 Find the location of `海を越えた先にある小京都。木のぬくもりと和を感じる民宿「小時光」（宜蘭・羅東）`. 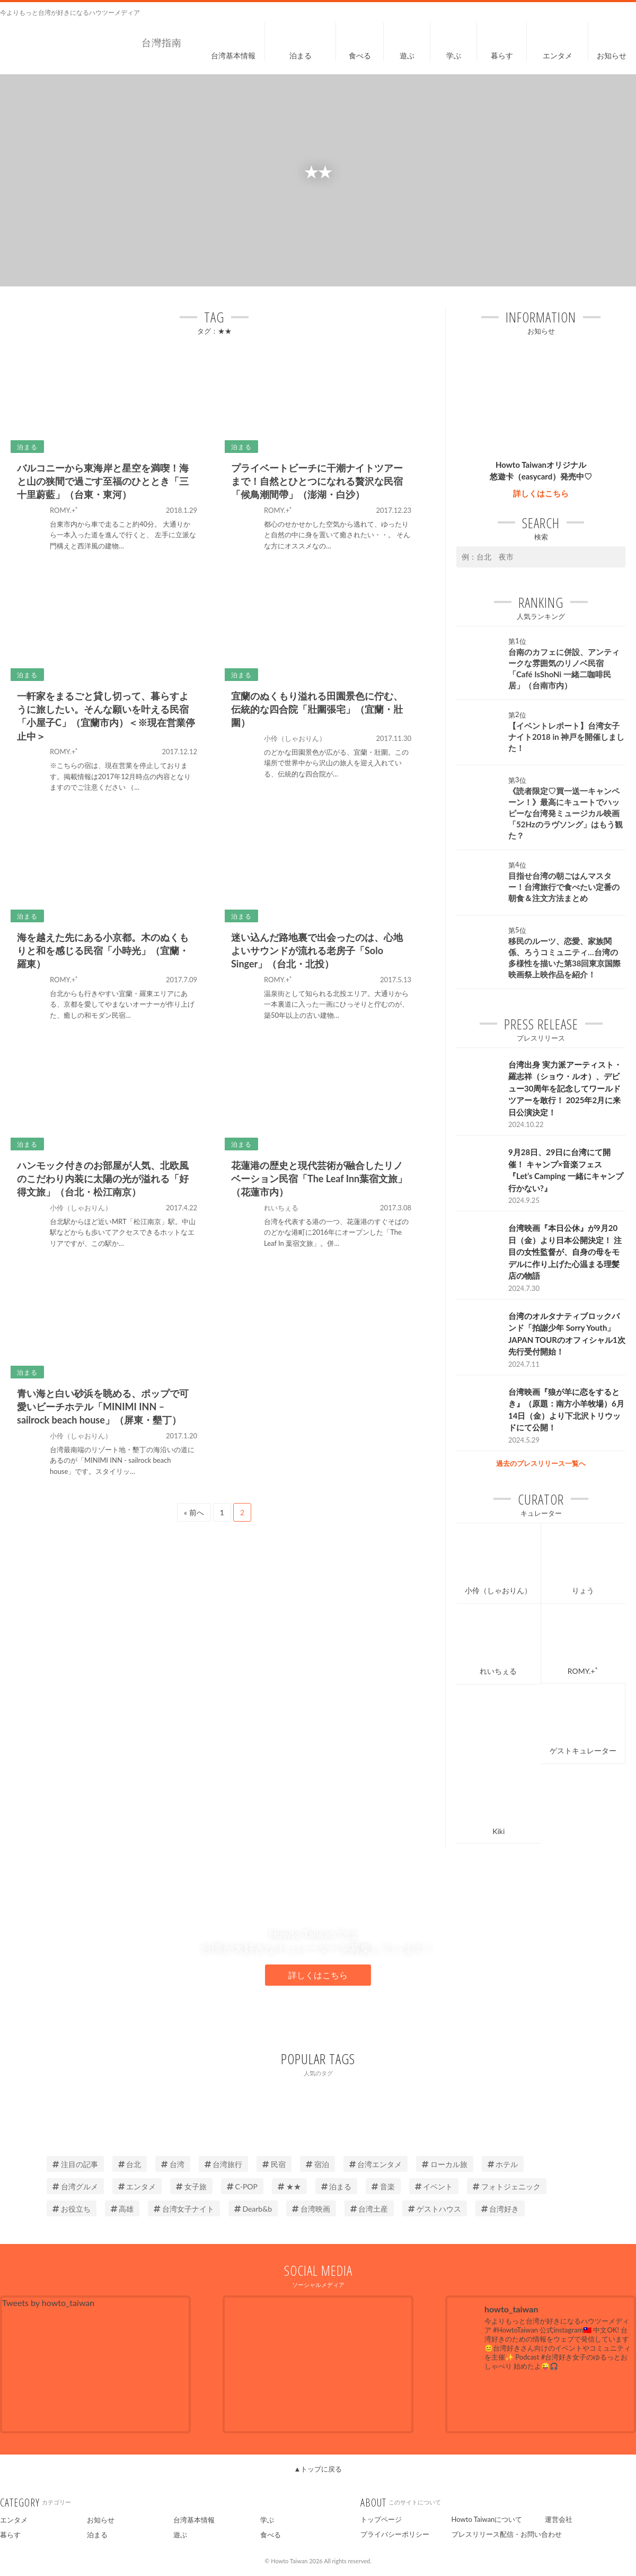

海を越えた先にある小京都。木のぬくもりと和を感じる民宿「小時光」（宜蘭・羅東） is located at coordinates (103, 950).